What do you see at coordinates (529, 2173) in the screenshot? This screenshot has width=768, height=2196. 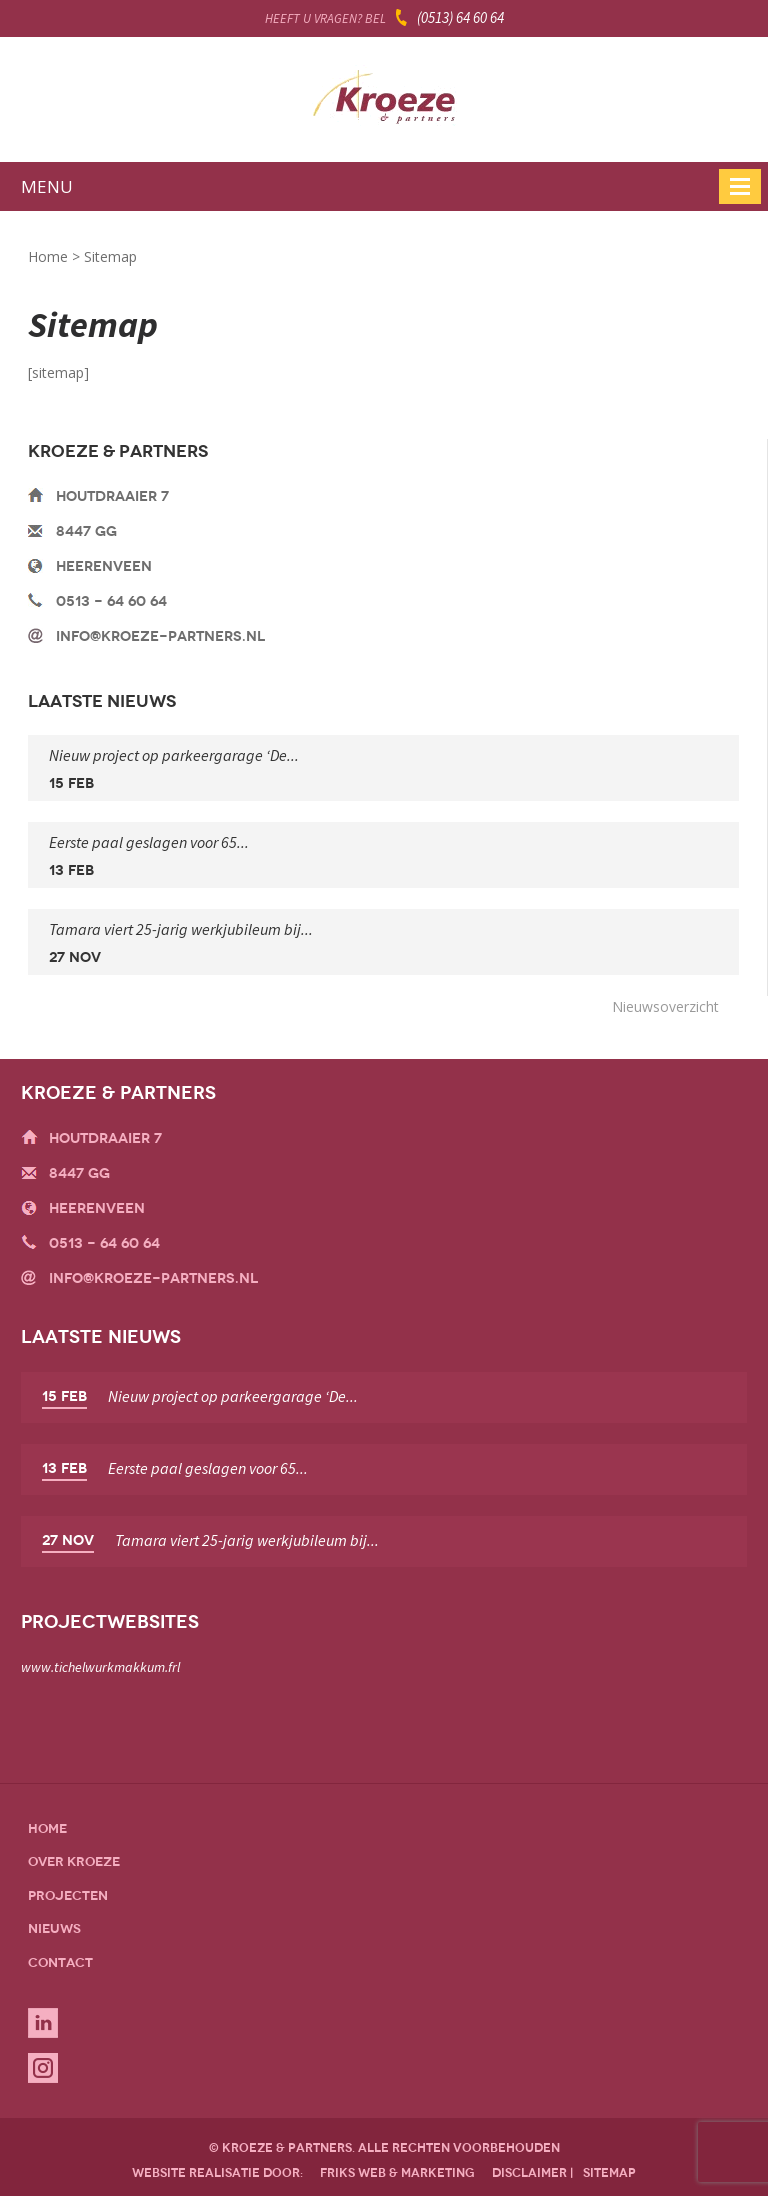 I see `disclaimer` at bounding box center [529, 2173].